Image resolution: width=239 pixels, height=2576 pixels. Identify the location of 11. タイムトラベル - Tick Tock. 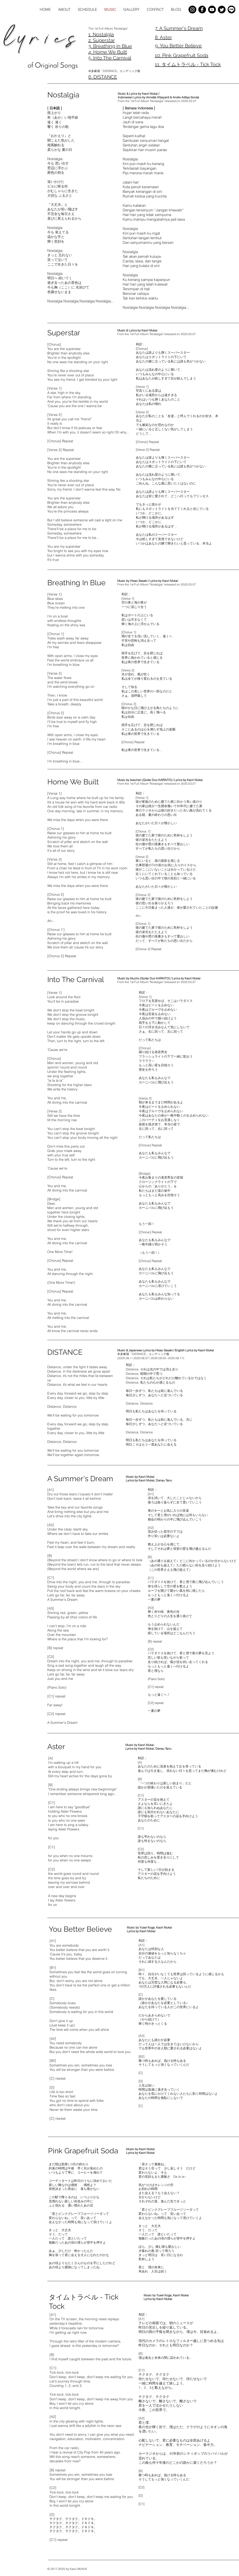
(188, 64).